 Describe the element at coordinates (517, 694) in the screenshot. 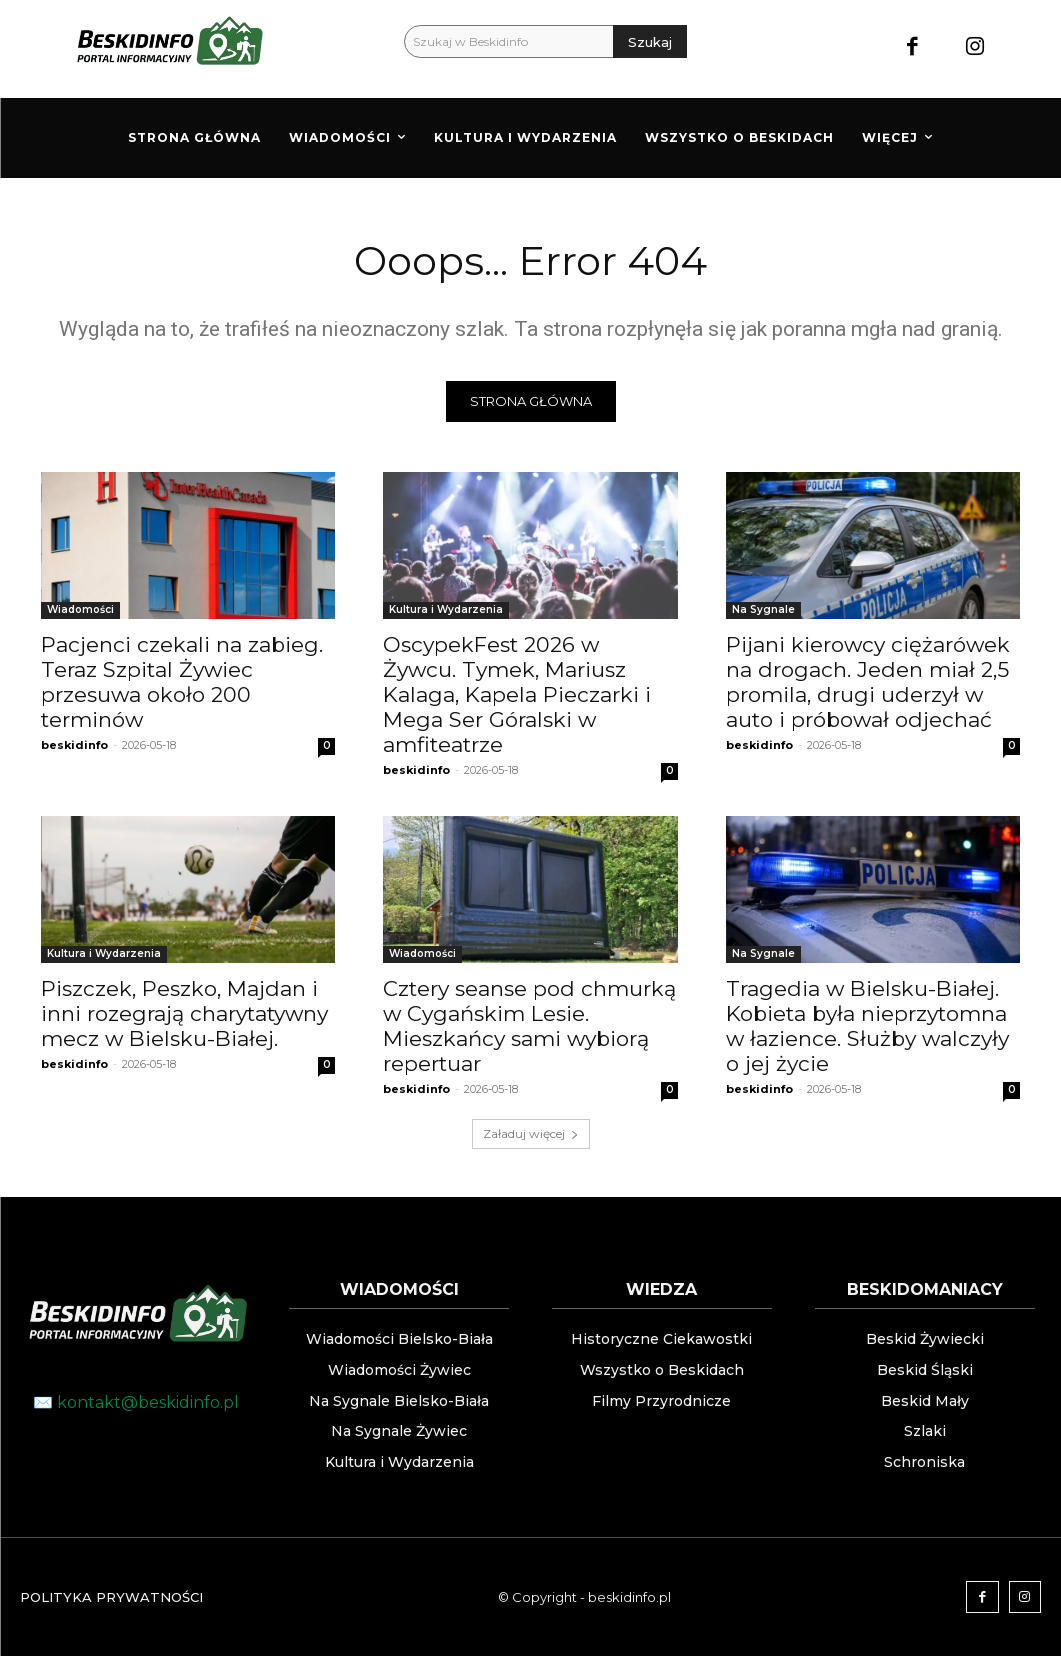

I see `OscypekFest 2026 w Żywcu. Tymek, Mariusz Kalaga, Kapela Pieczarki i Mega Ser Góralski w amfiteatrze` at that location.